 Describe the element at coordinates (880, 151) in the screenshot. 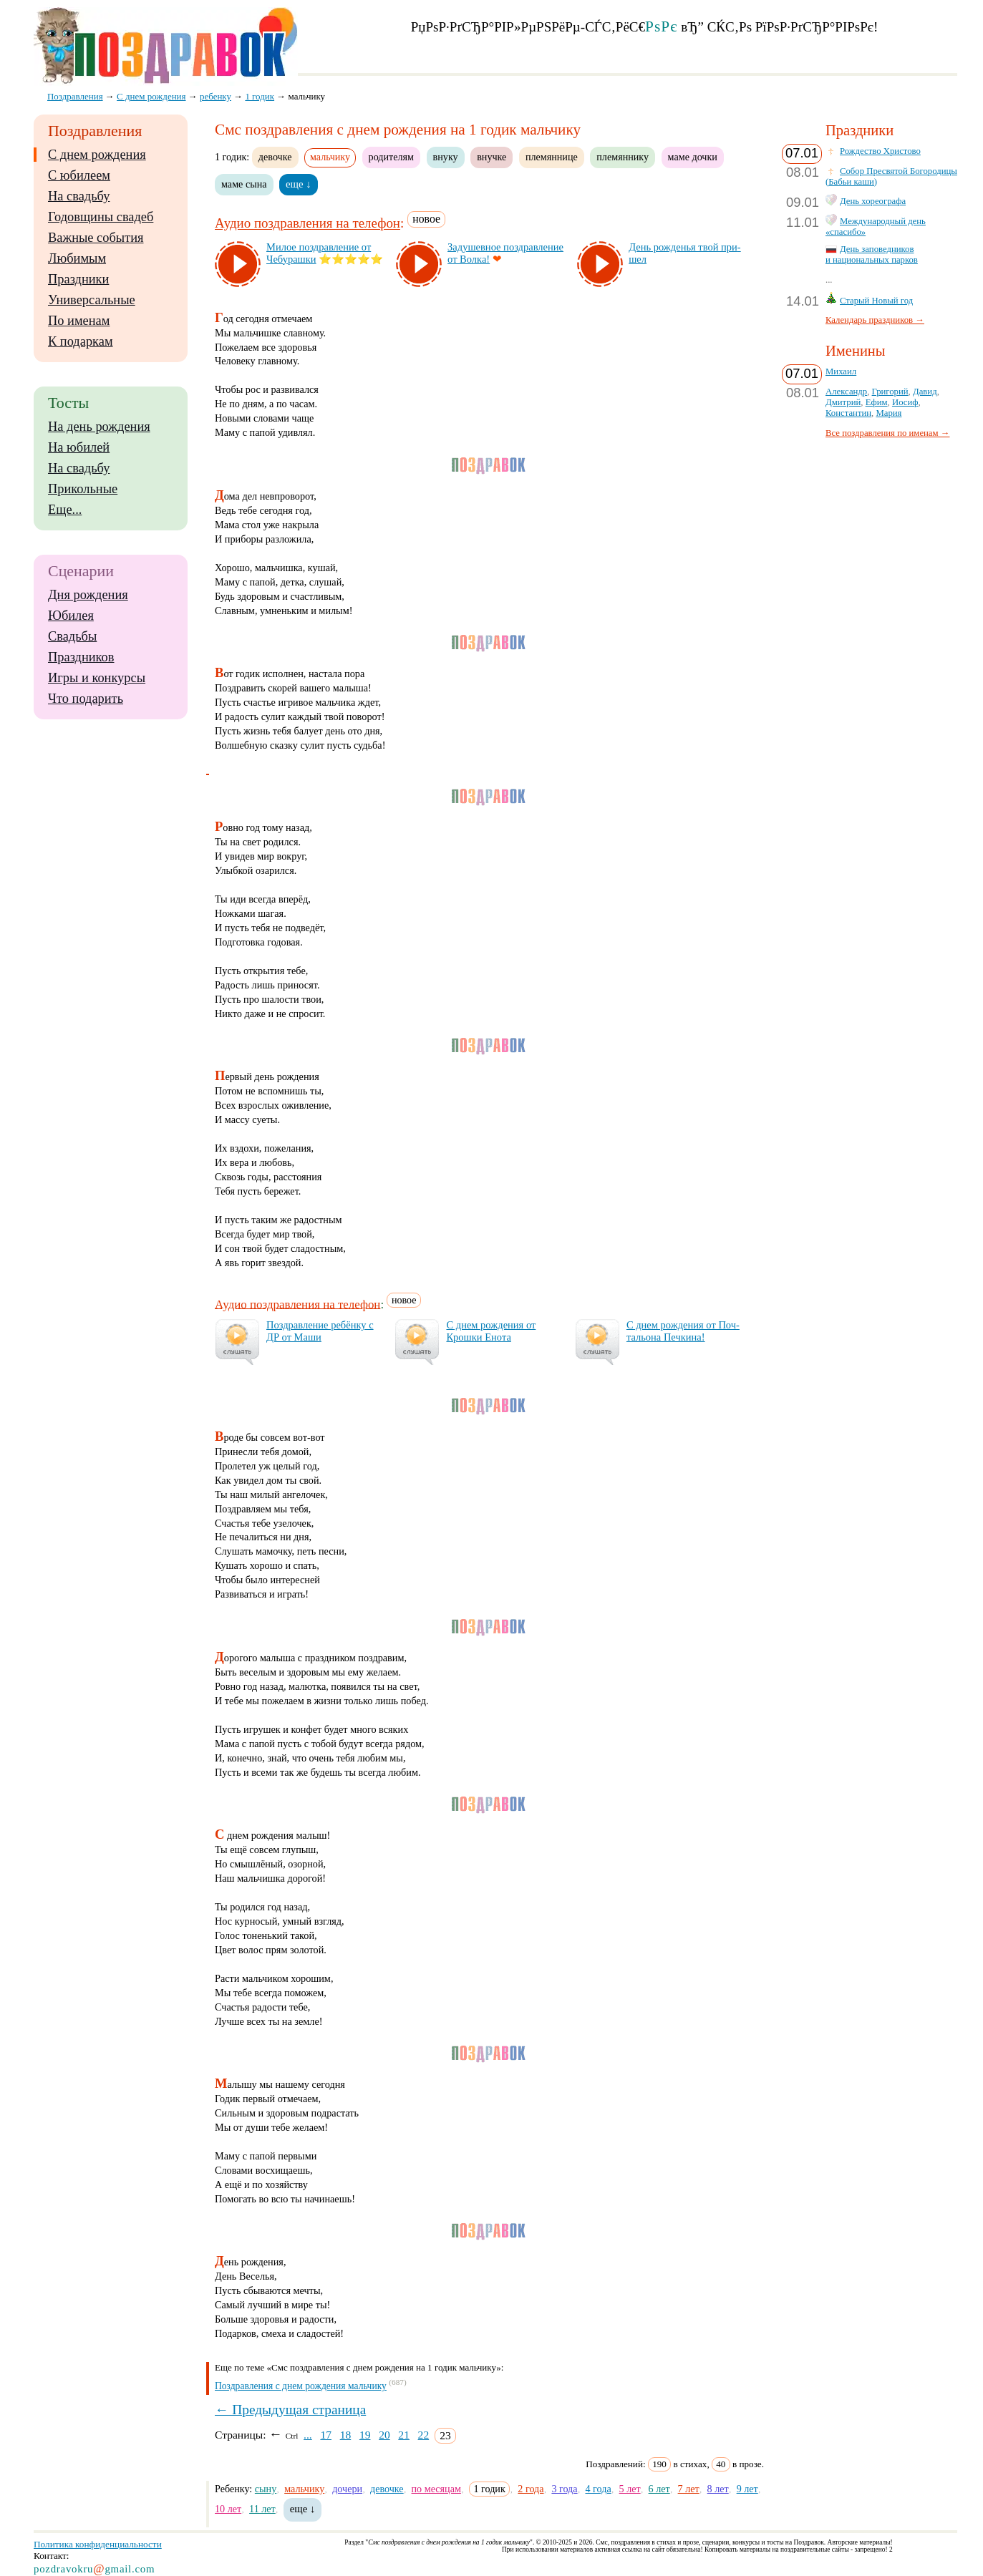

I see `Рождество Христово` at that location.